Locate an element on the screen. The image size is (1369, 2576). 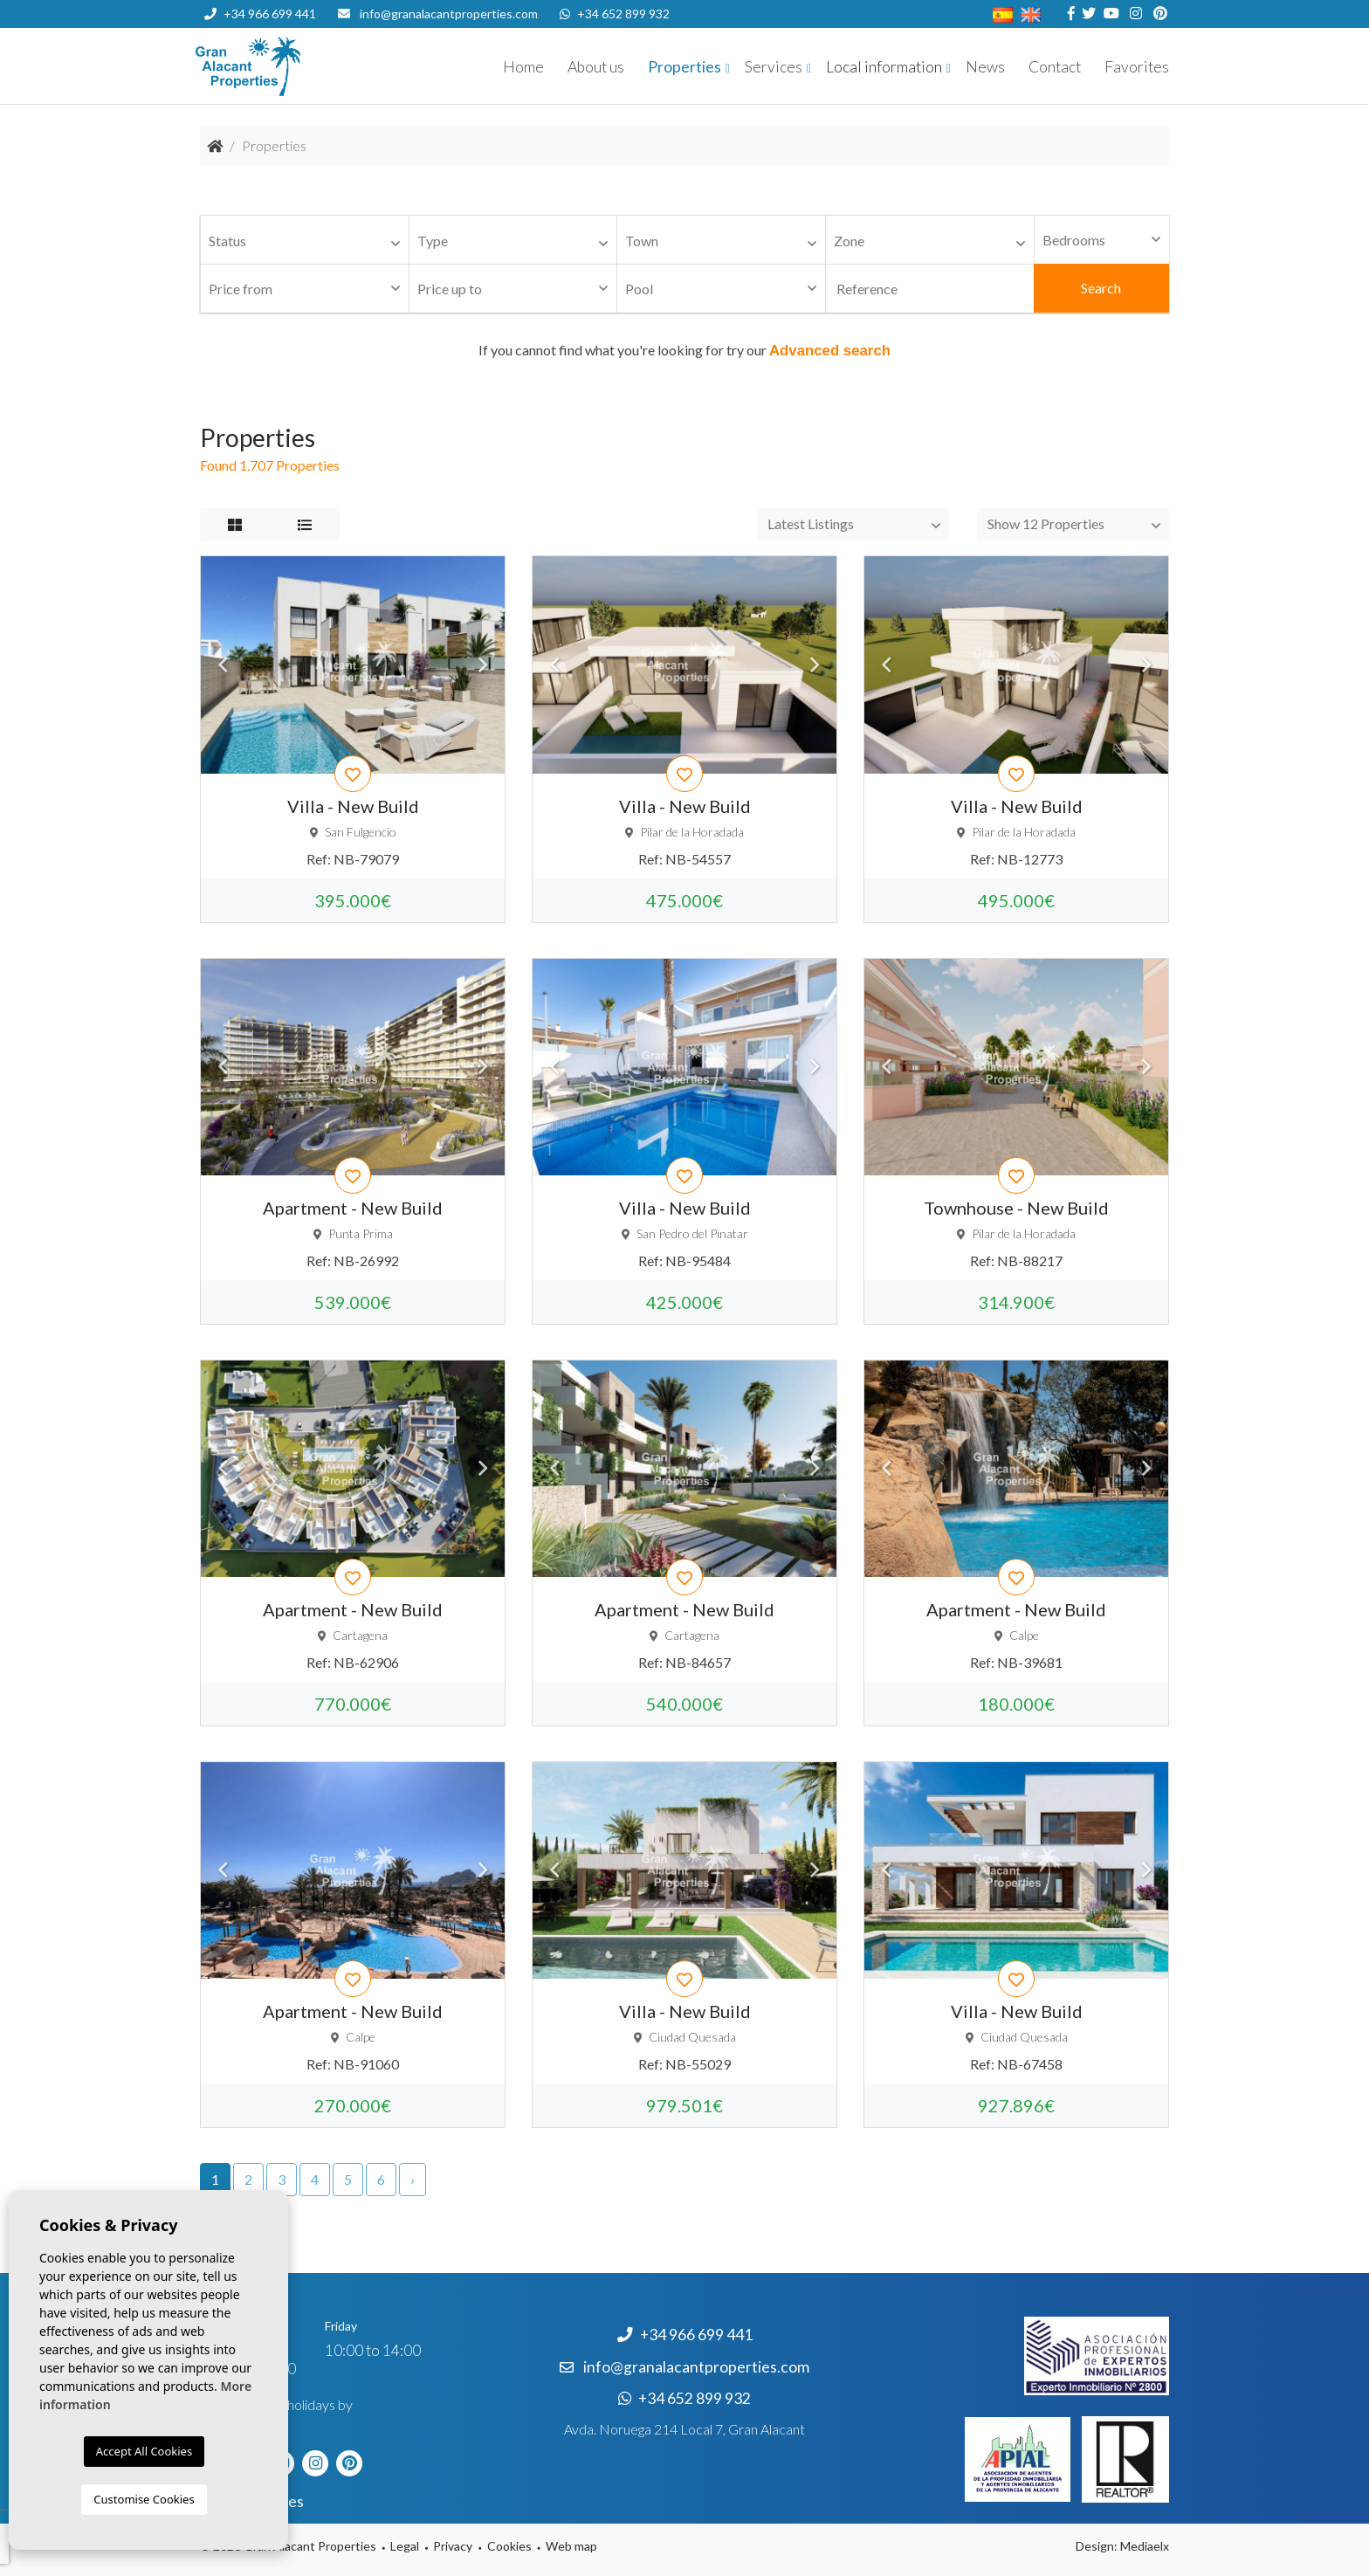
Search is located at coordinates (1101, 287).